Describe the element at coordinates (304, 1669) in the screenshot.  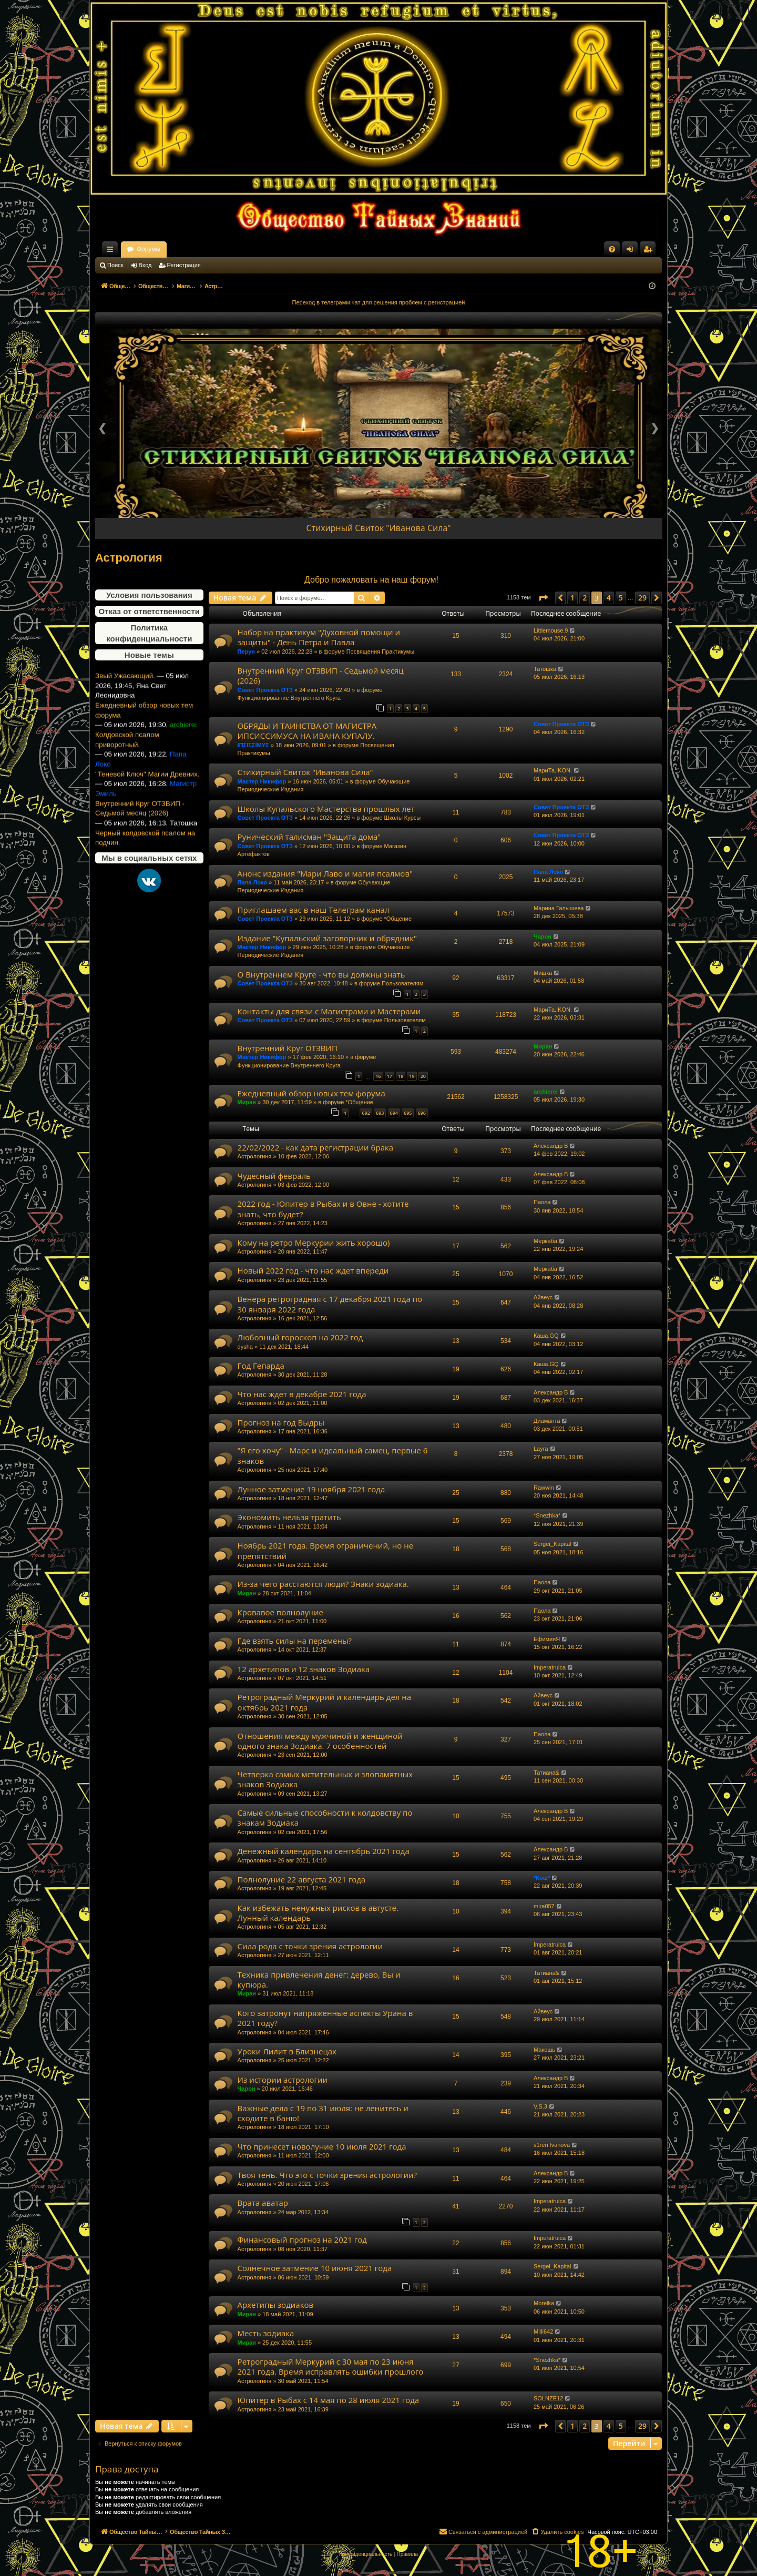
I see `12 архетипов и 12 знаков Зодиака` at that location.